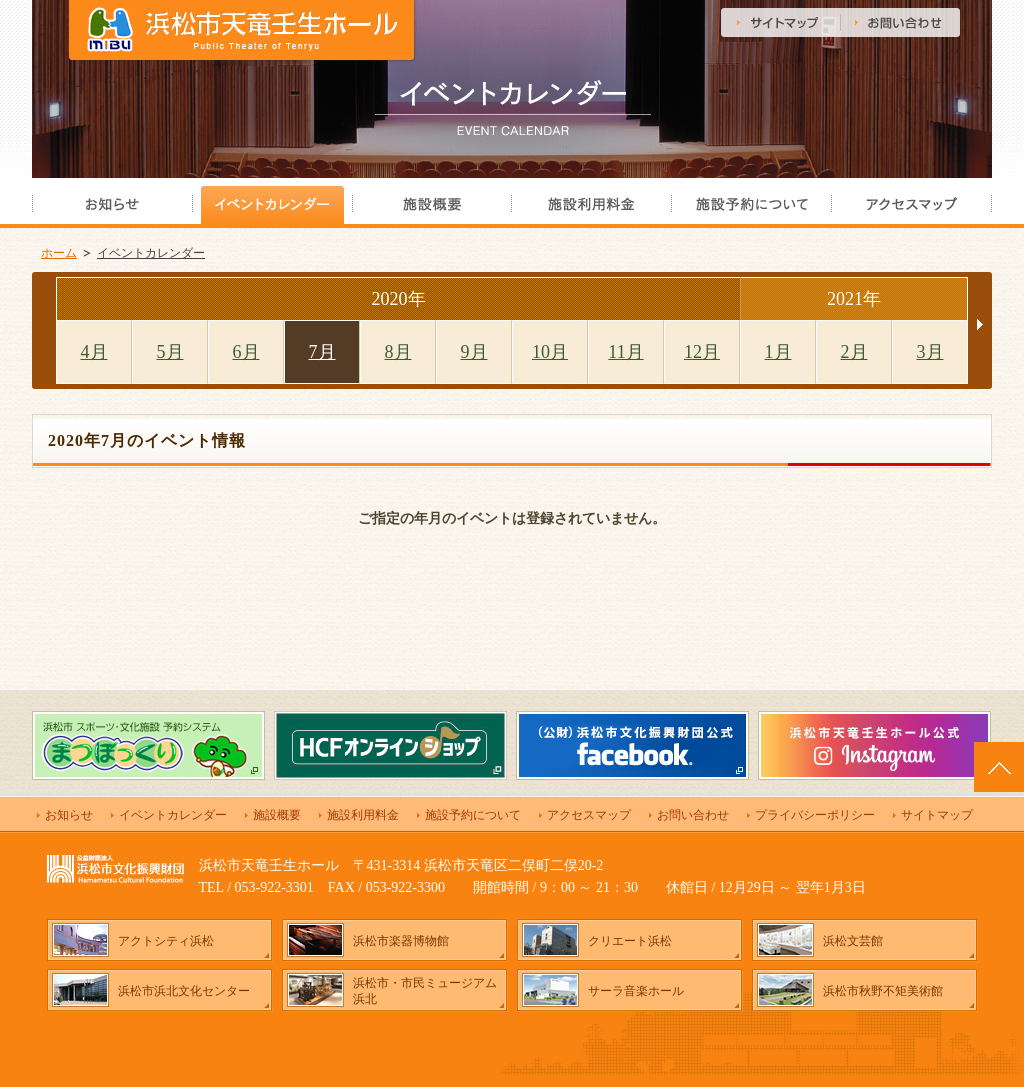  I want to click on 6月, so click(246, 352).